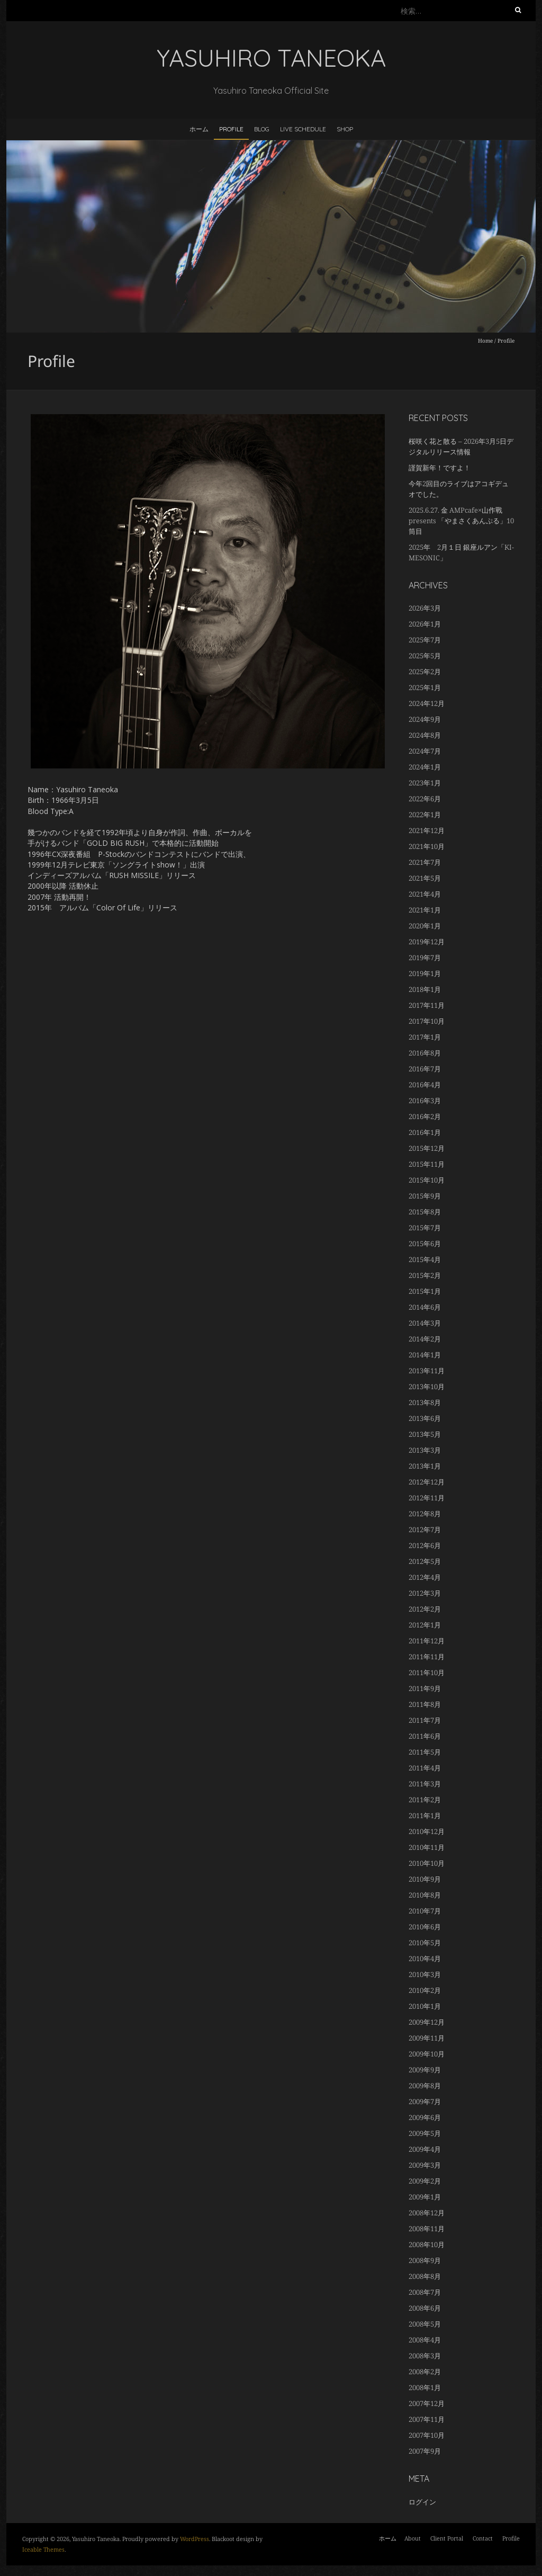  What do you see at coordinates (425, 1593) in the screenshot?
I see `2012年3月` at bounding box center [425, 1593].